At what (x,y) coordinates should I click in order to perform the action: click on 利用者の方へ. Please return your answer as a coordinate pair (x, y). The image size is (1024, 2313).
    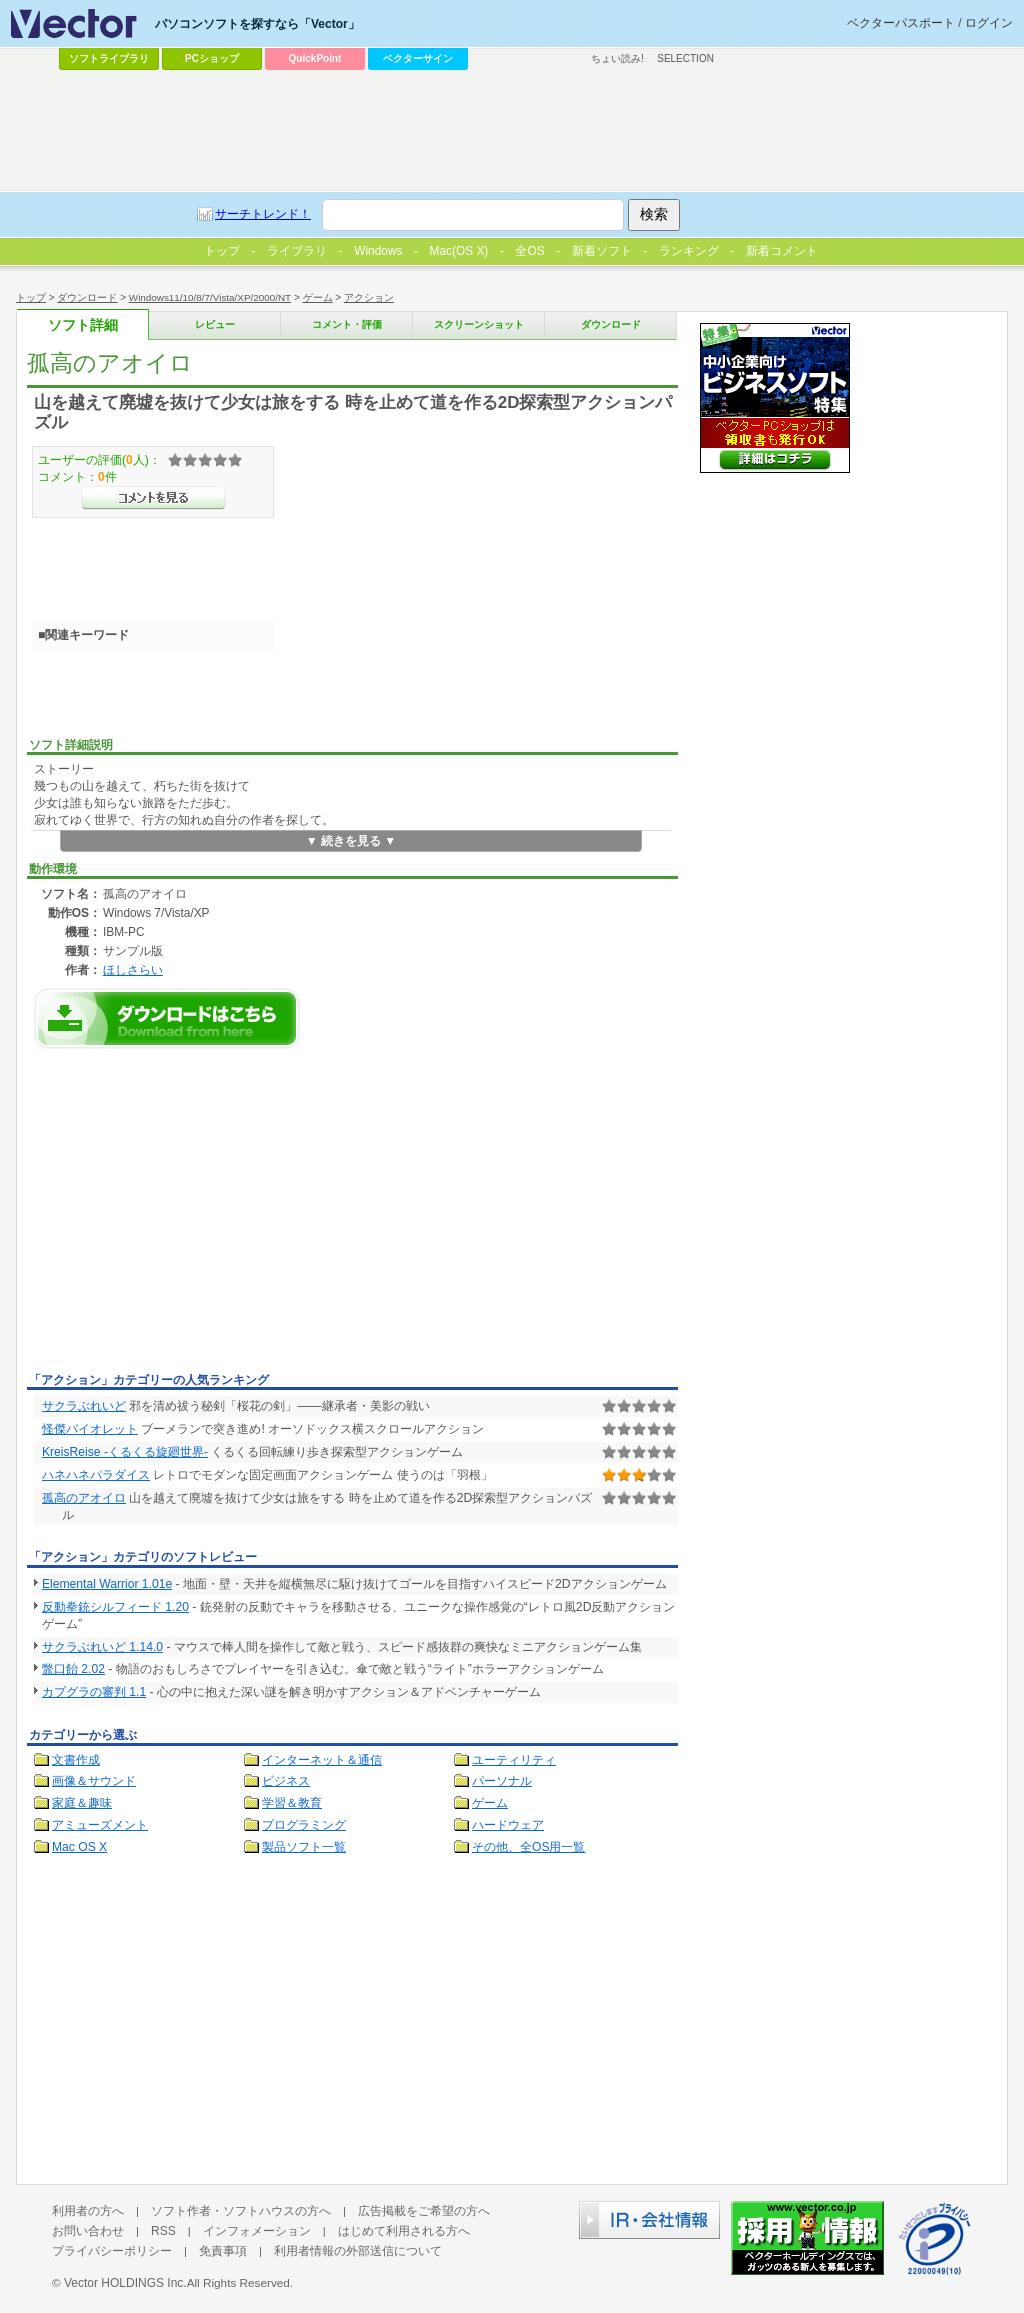
    Looking at the image, I should click on (88, 2211).